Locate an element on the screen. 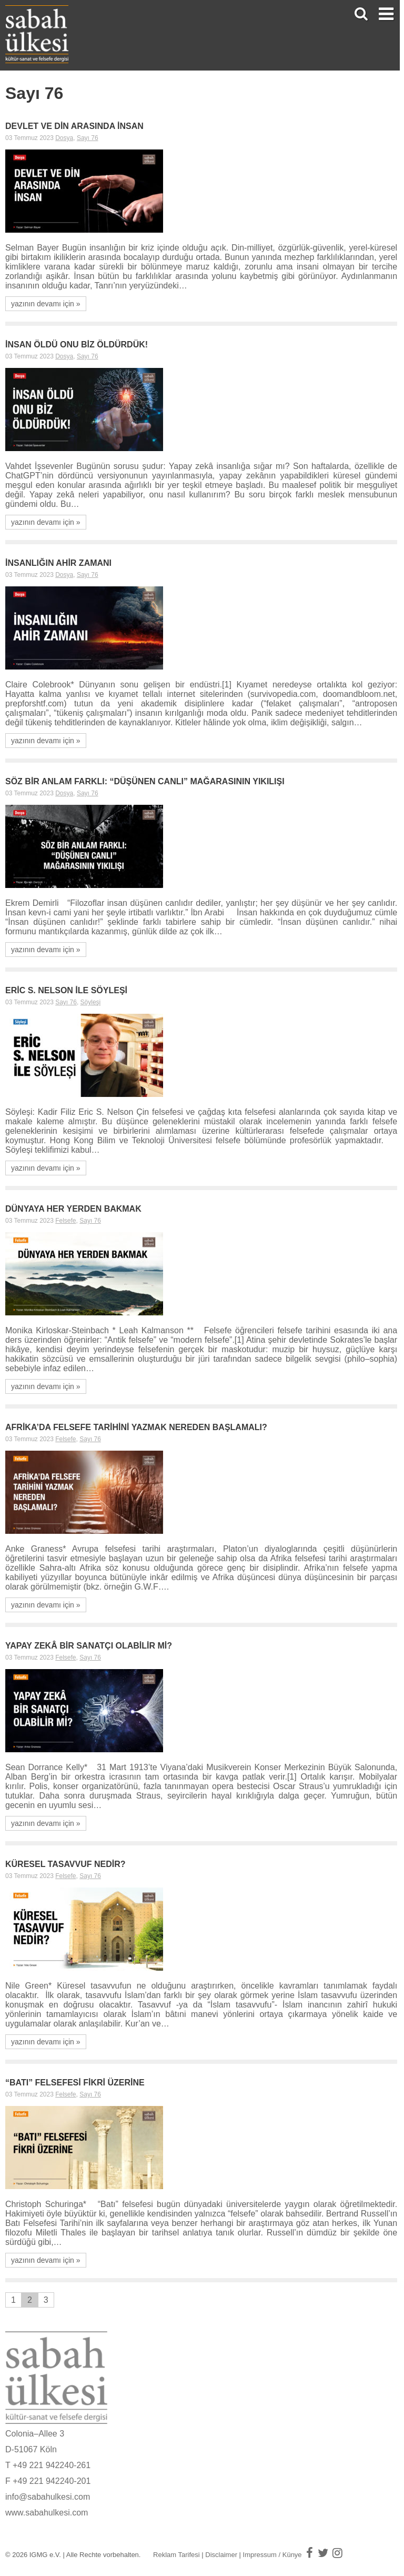 The image size is (404, 2576). Impressum / Künye is located at coordinates (272, 2555).